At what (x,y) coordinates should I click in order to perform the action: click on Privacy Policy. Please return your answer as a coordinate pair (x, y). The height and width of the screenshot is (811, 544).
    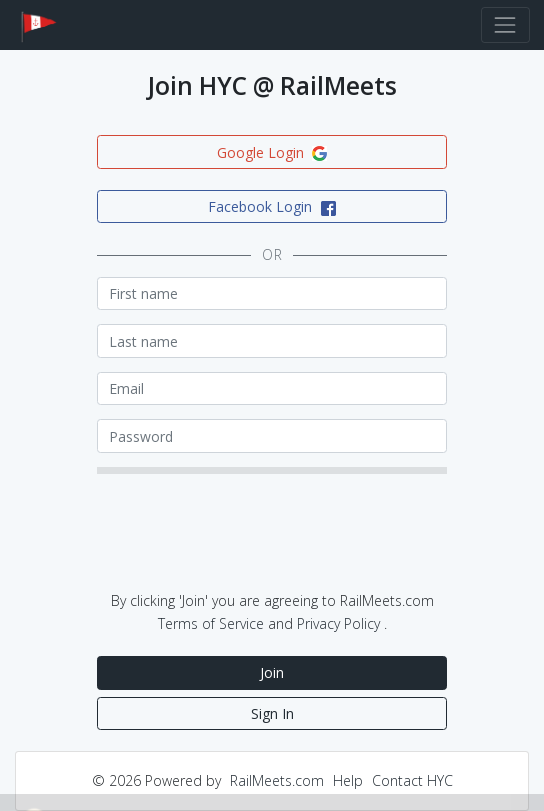
    Looking at the image, I should click on (338, 623).